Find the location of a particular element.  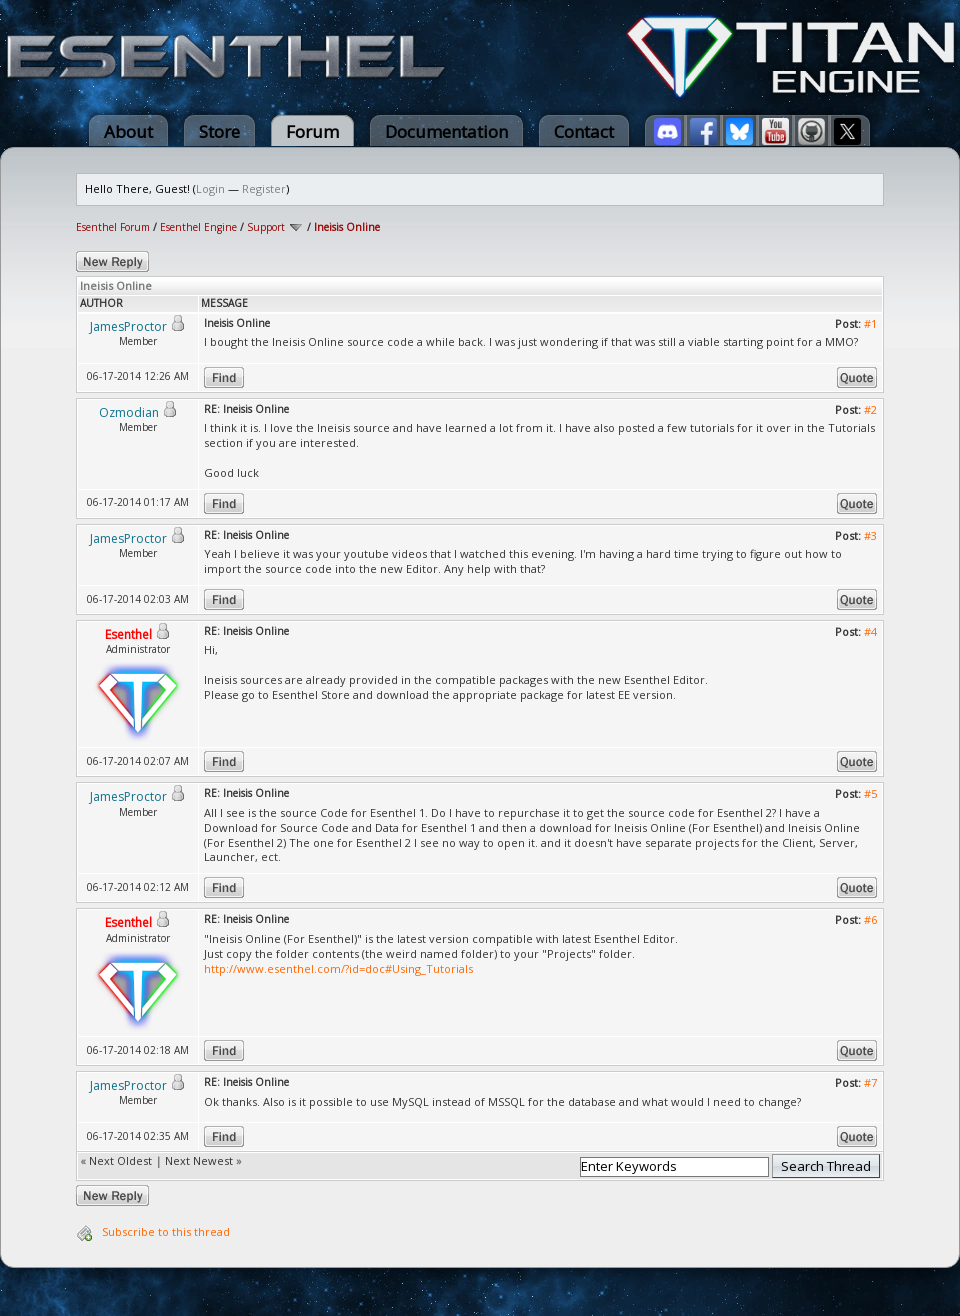

About is located at coordinates (128, 131).